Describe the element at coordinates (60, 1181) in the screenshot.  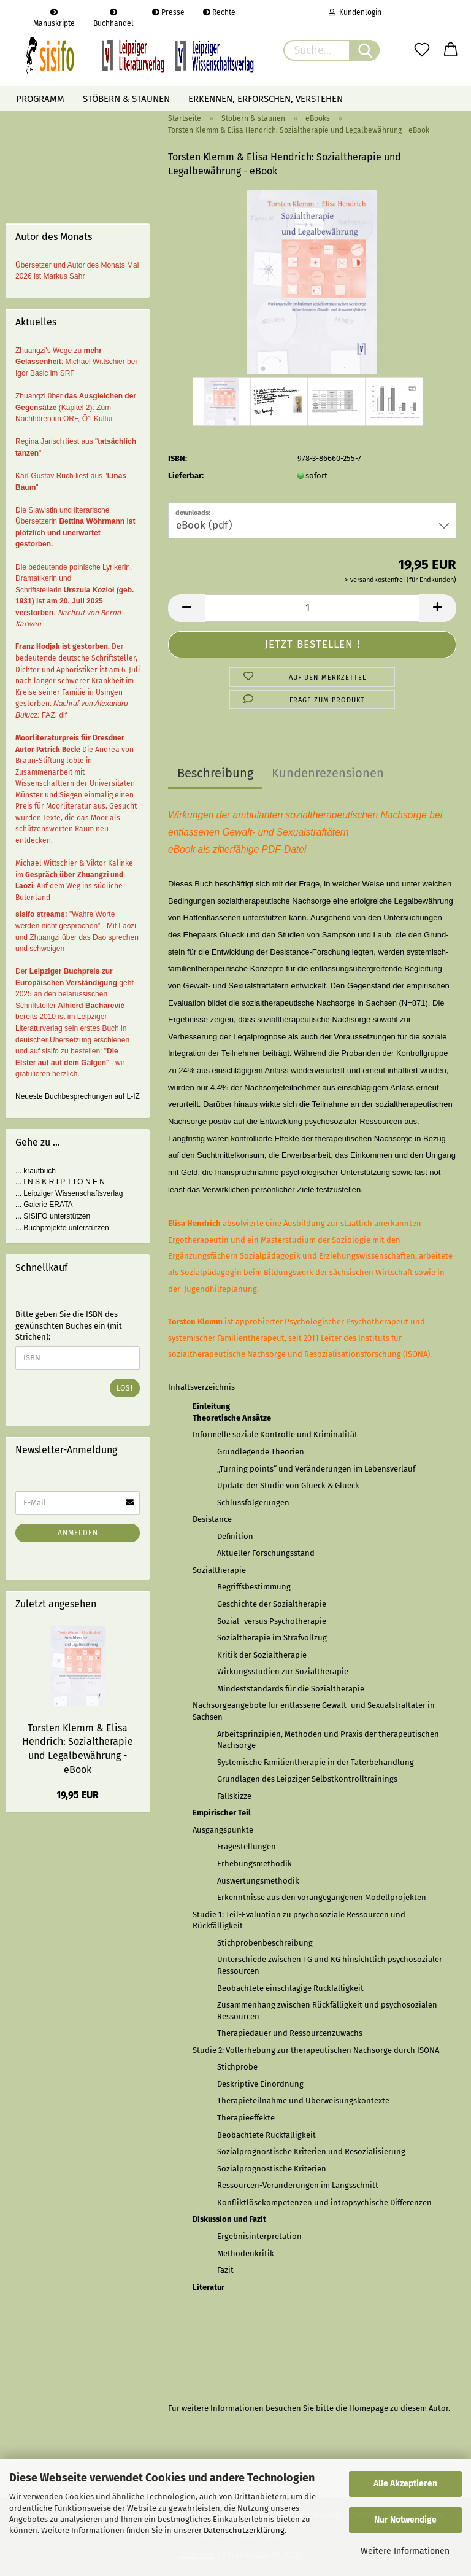
I see `... I N S K R I P T I O N E N` at that location.